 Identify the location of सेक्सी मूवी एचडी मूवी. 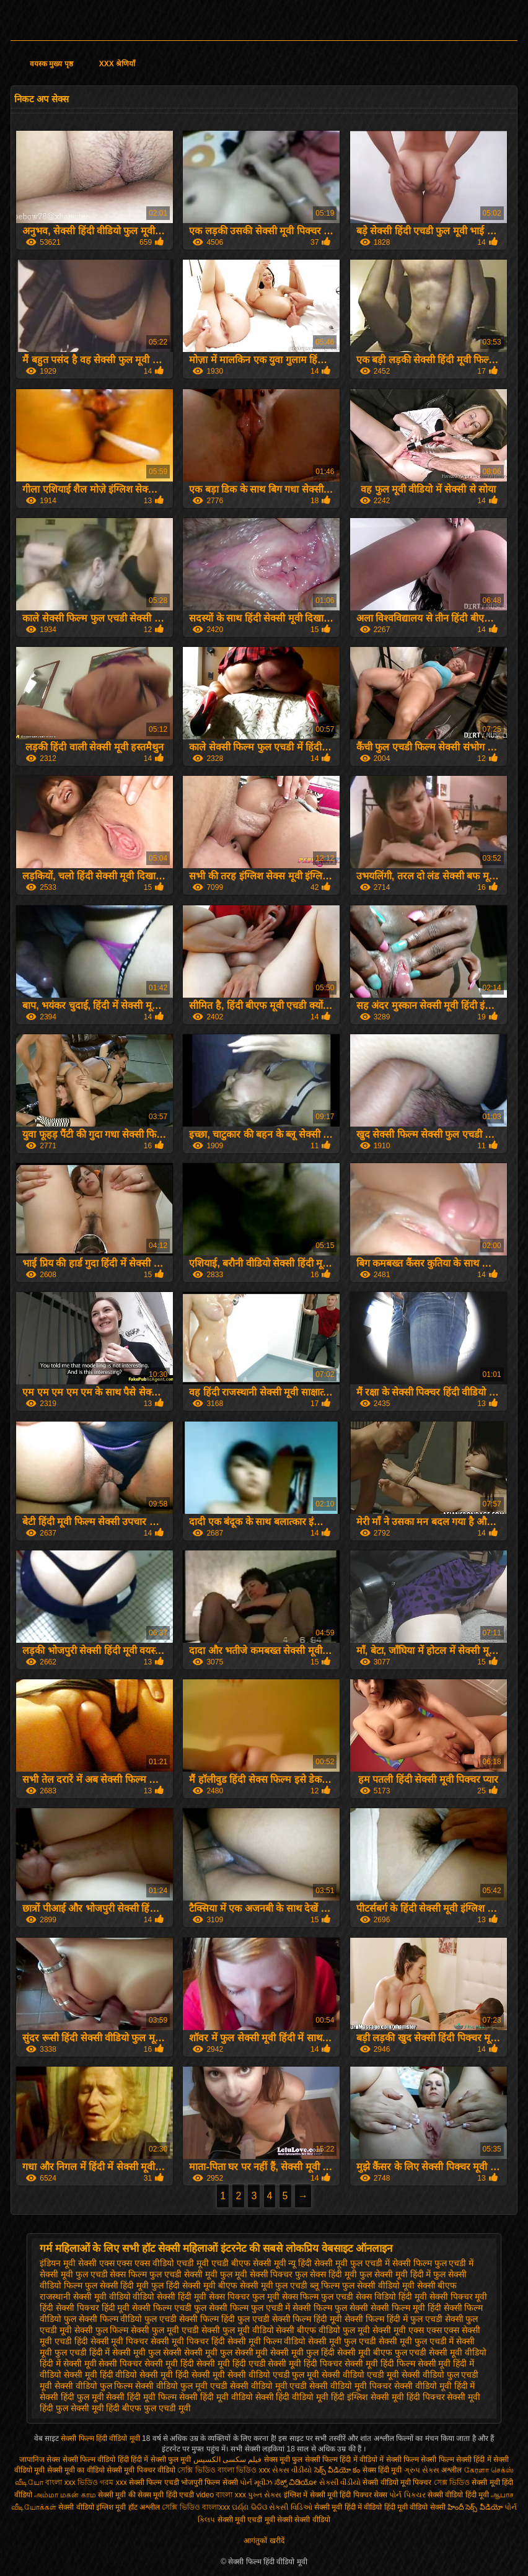
(246, 2519).